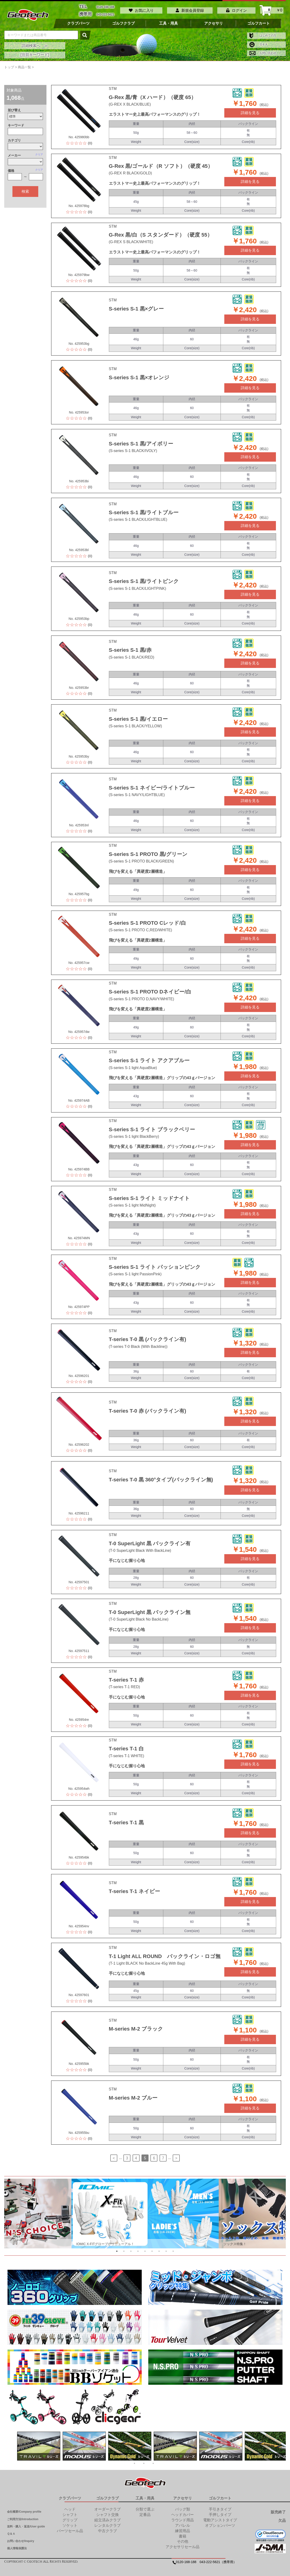 This screenshot has width=290, height=2576. Describe the element at coordinates (134, 516) in the screenshot. I see `(S-series S-1 BLACK/LIGHTBLUE)` at that location.